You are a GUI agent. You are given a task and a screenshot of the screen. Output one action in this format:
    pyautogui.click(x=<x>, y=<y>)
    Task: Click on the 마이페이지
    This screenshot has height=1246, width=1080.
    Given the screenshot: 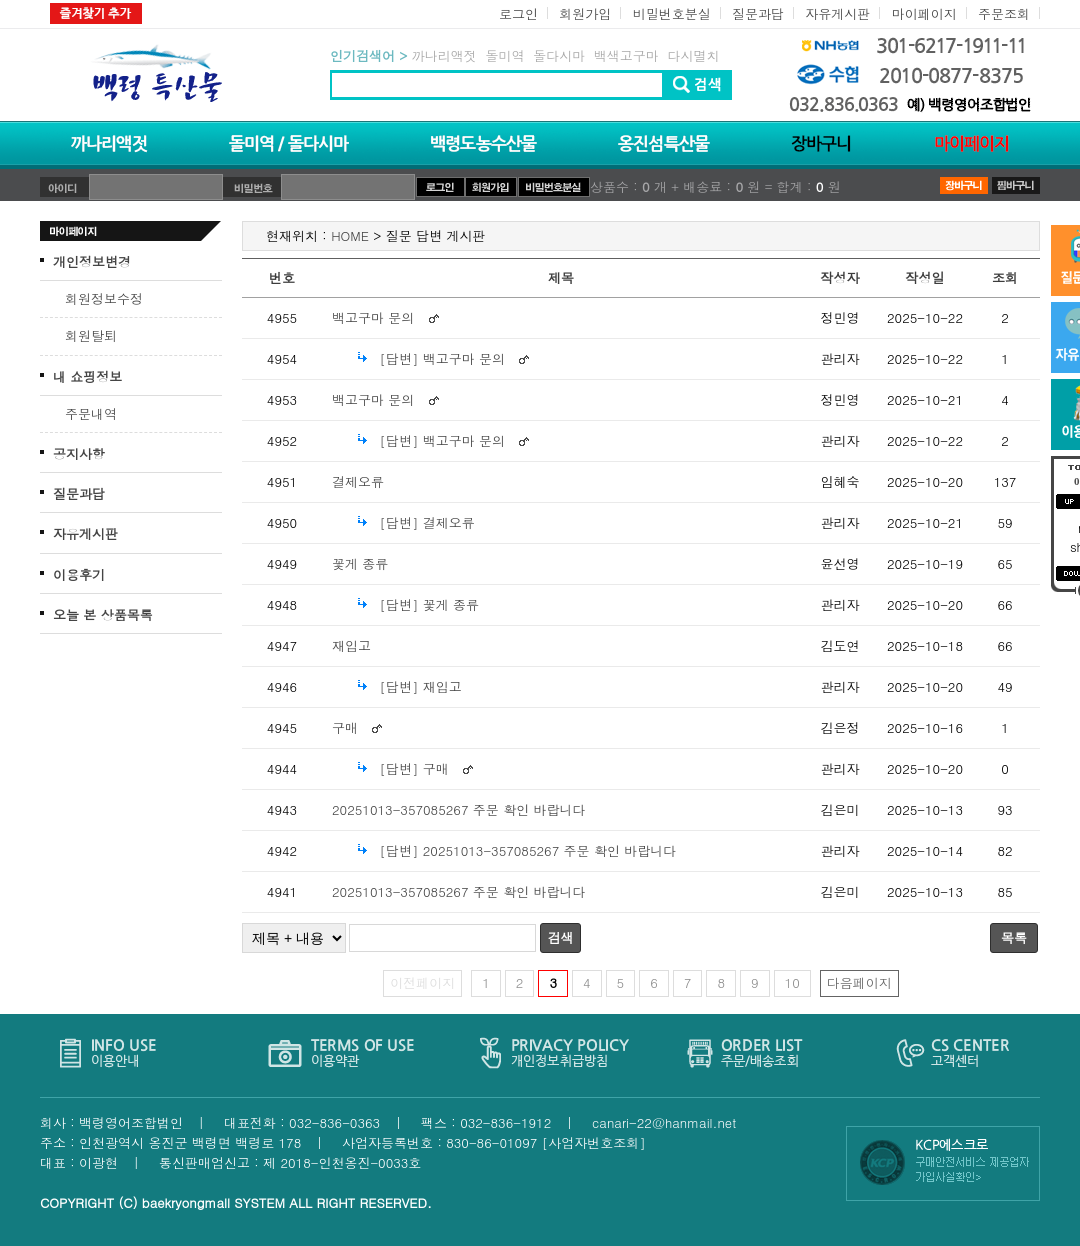 What is the action you would take?
    pyautogui.click(x=924, y=13)
    